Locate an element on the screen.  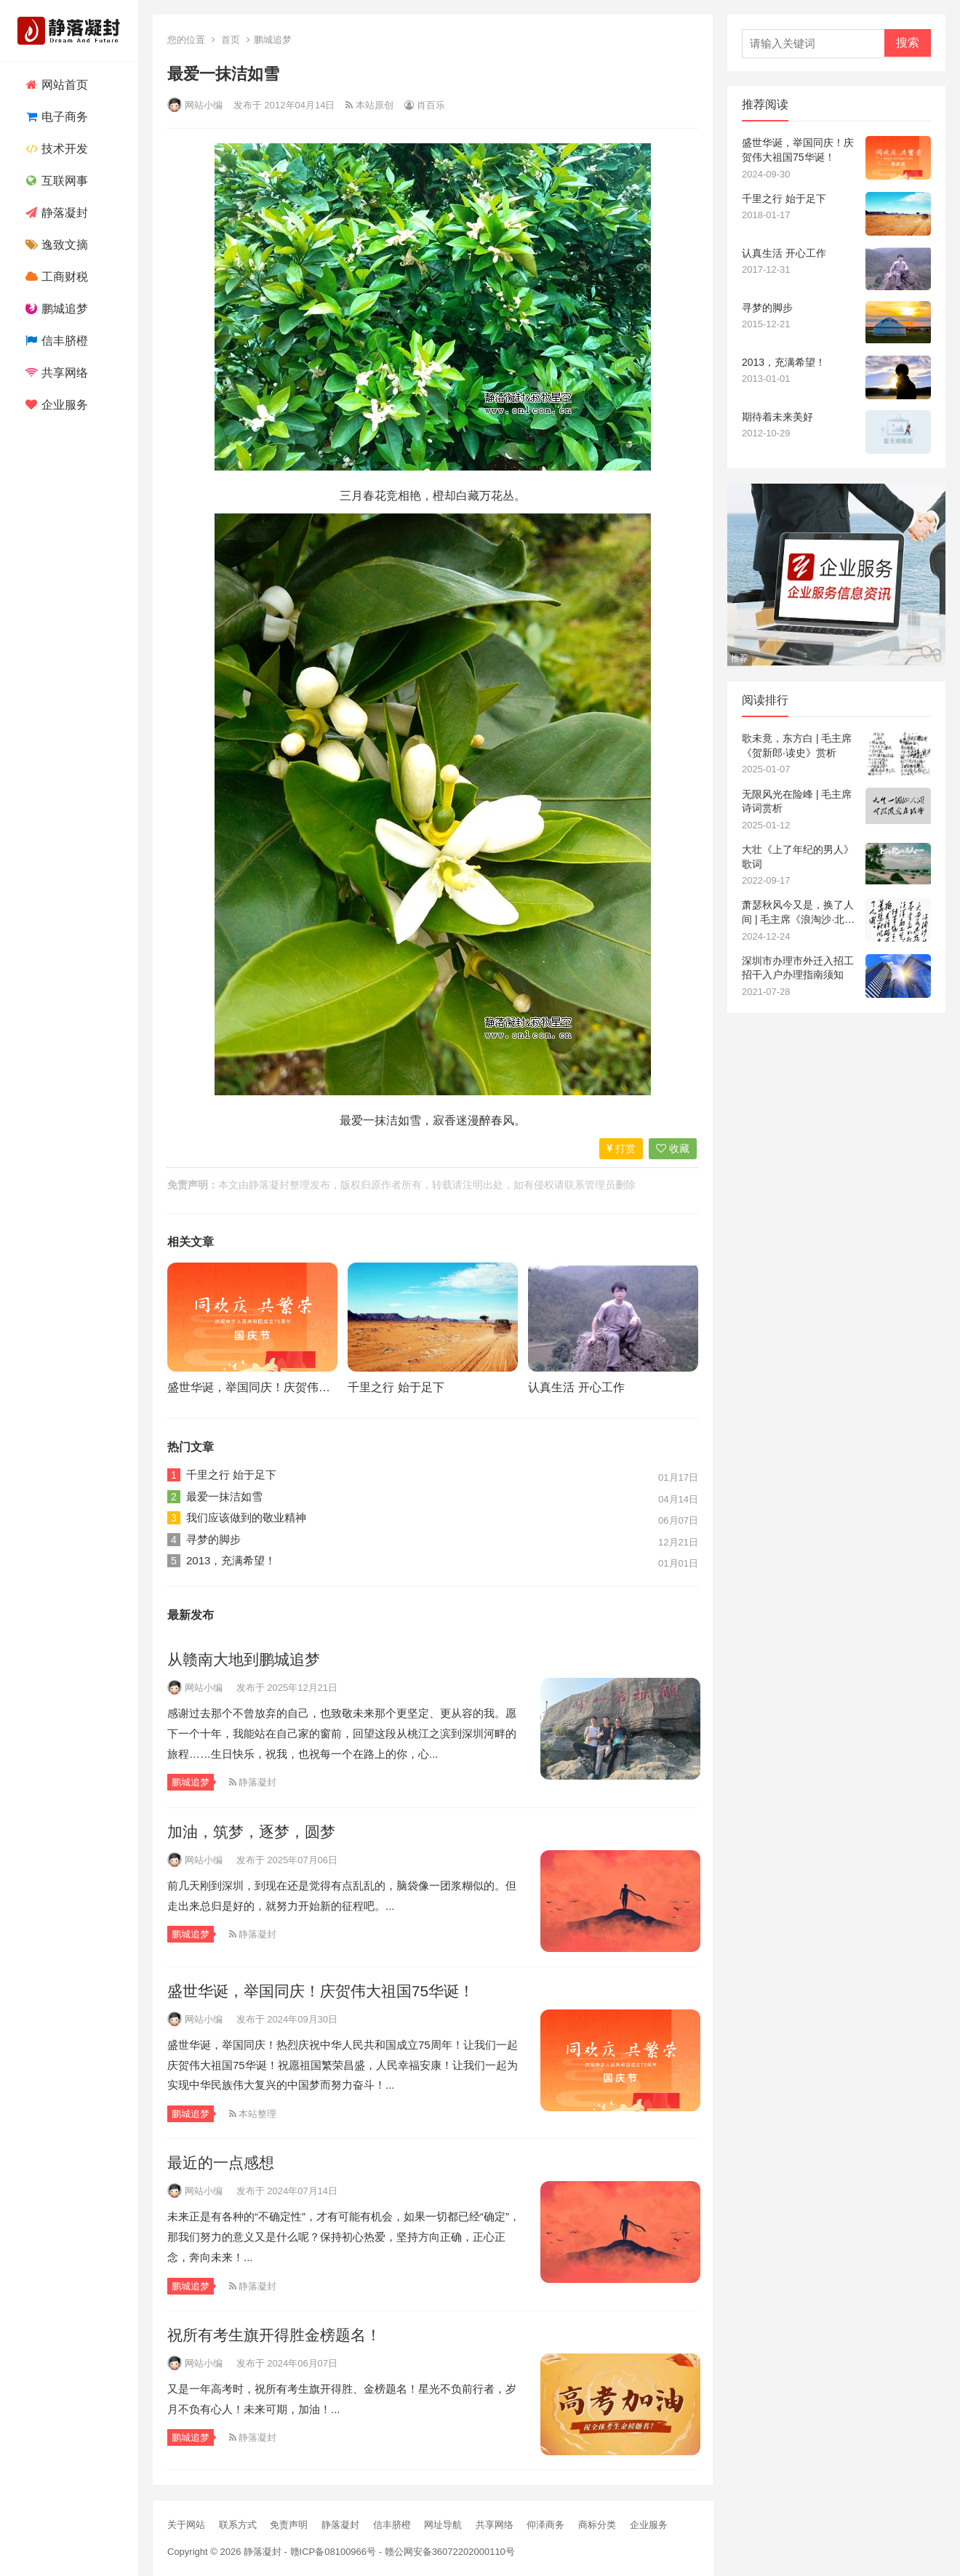
电子商务 is located at coordinates (55, 117).